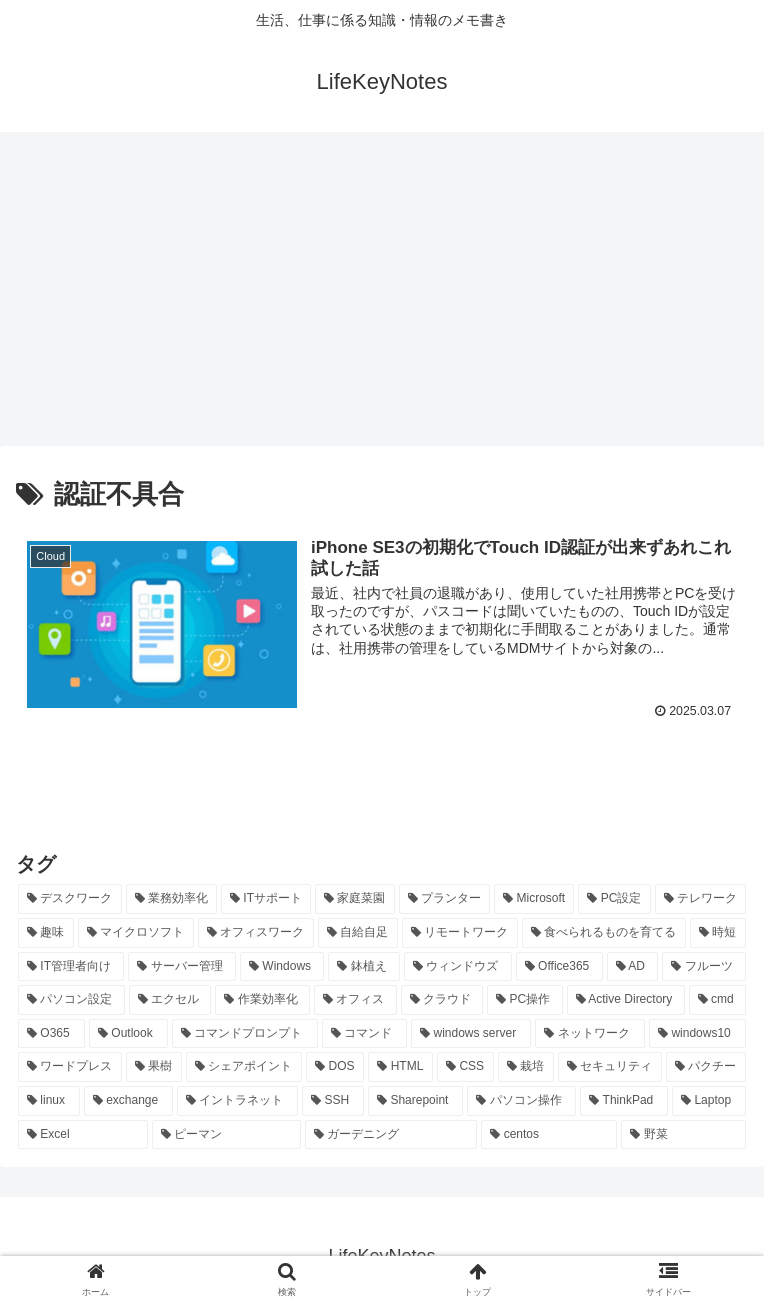 The height and width of the screenshot is (1306, 764). Describe the element at coordinates (559, 966) in the screenshot. I see `[Office365 (21個の項目)]` at that location.